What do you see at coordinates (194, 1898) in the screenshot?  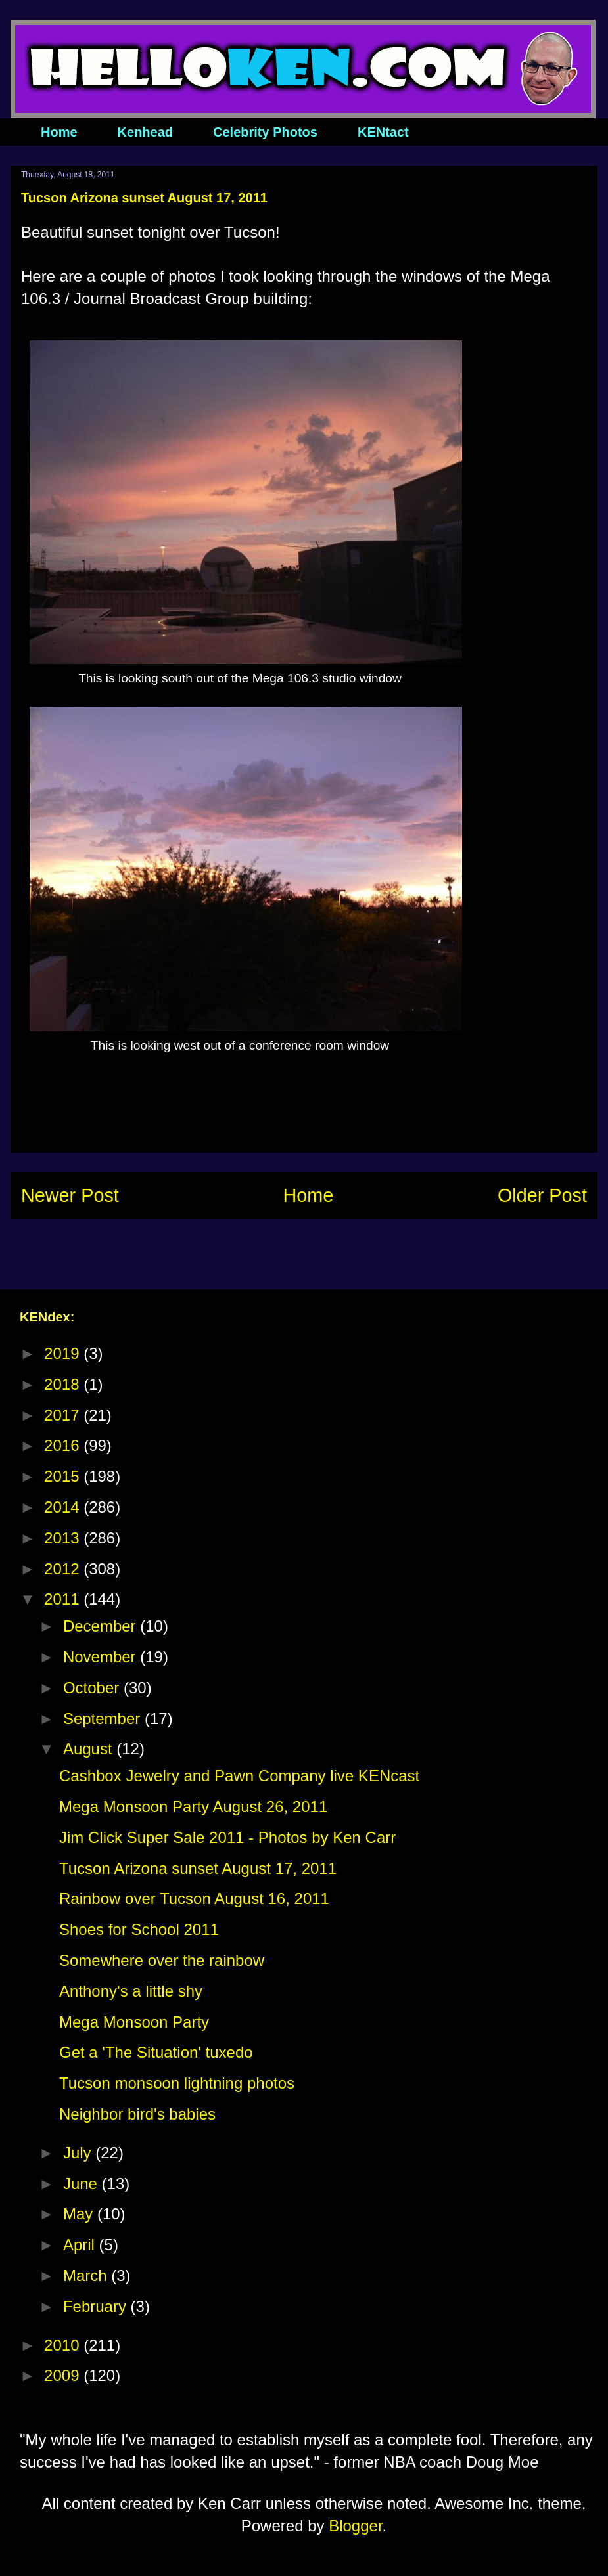 I see `Rainbow over Tucson August 16, 2011` at bounding box center [194, 1898].